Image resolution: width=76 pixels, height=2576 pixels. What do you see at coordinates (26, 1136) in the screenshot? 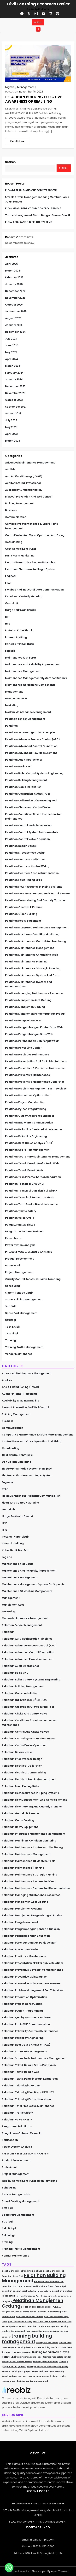
I see `Pelatihan Reliability Engineering` at bounding box center [26, 1136].